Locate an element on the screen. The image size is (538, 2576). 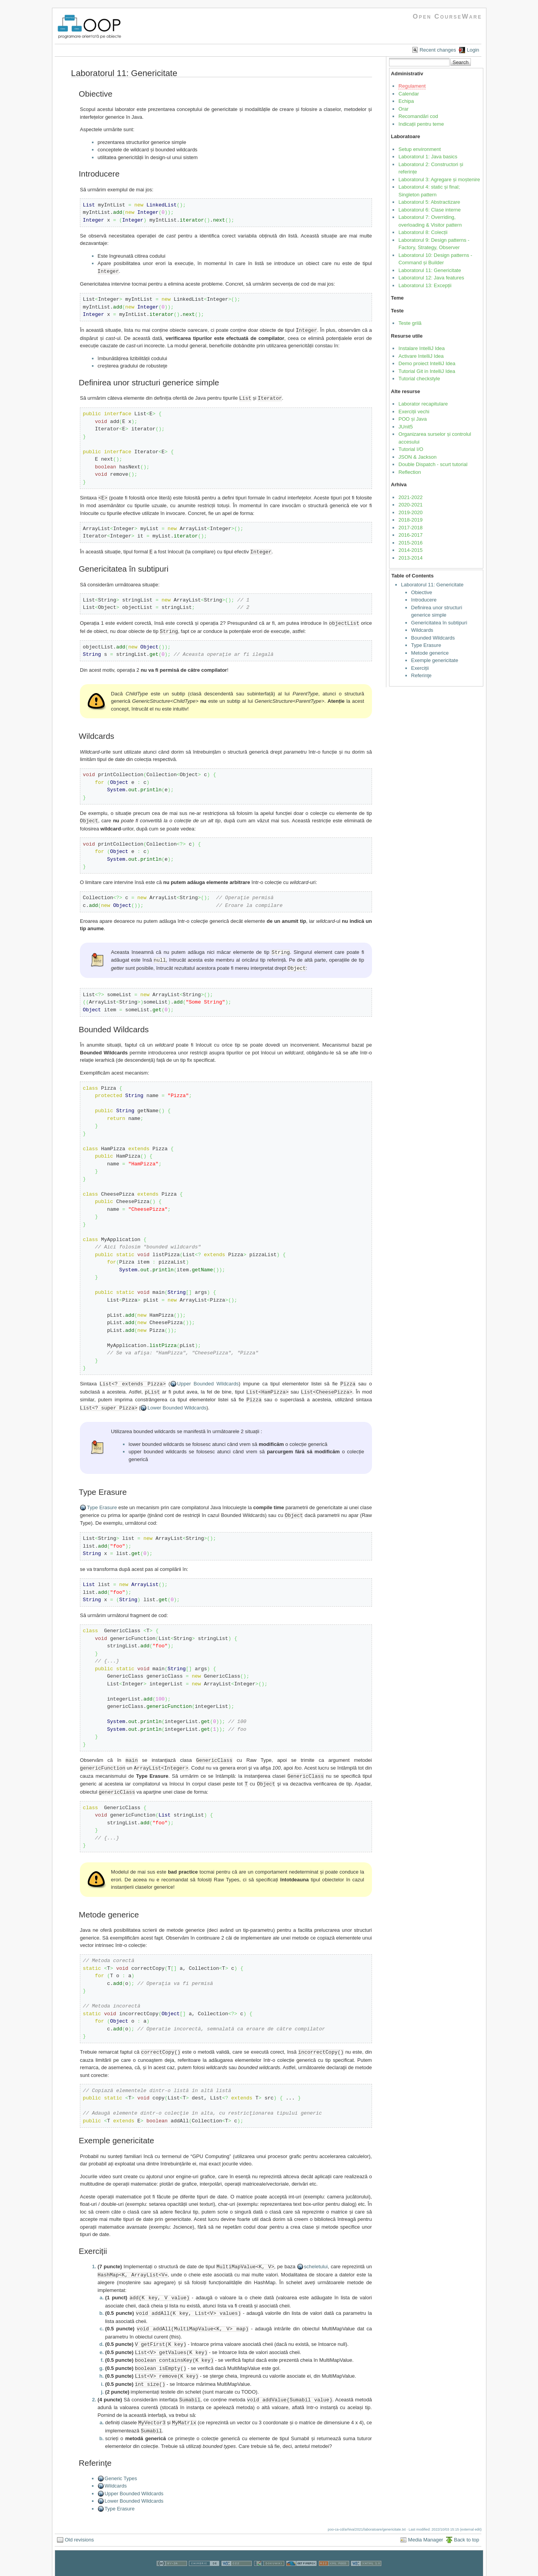
Login is located at coordinates (473, 50).